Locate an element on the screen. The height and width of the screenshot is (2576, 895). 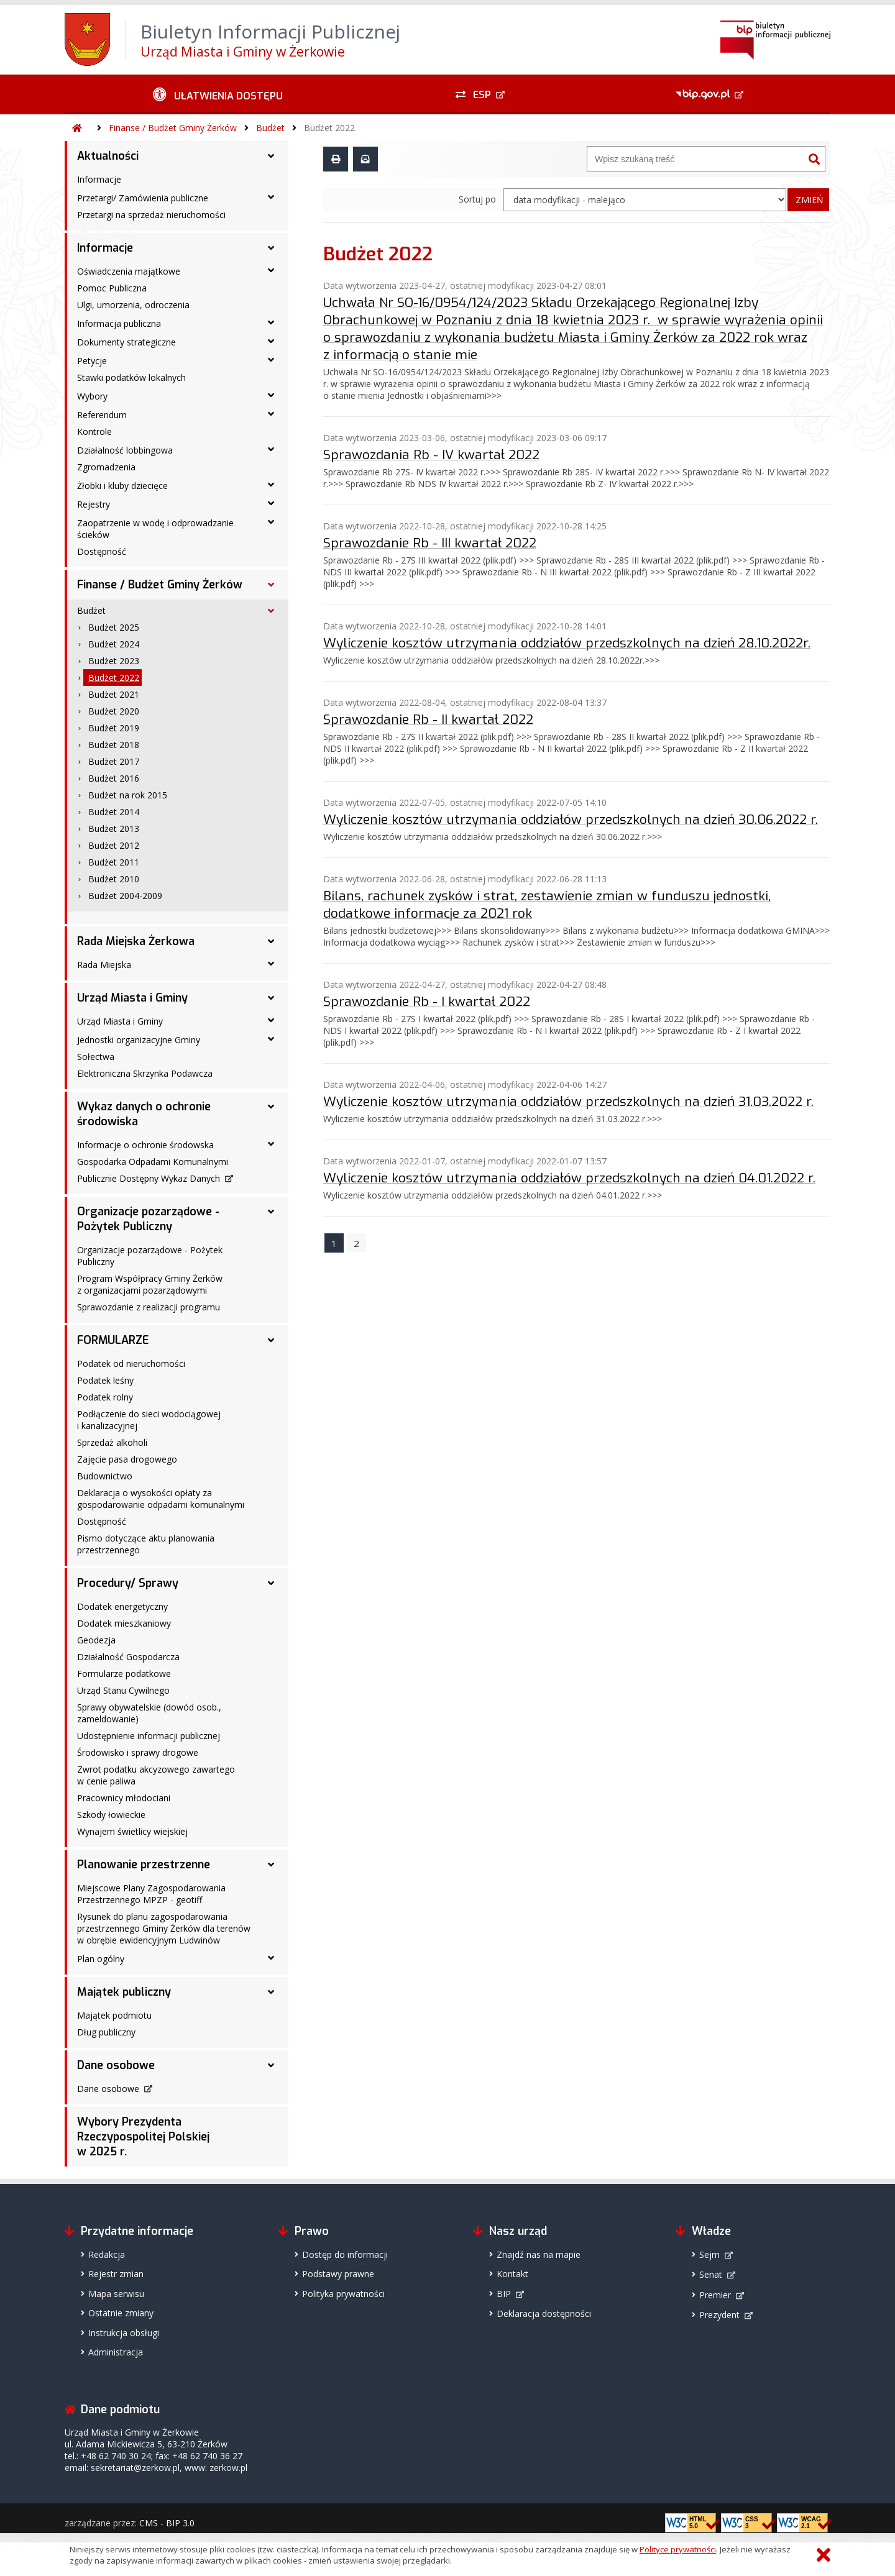
Działalność lobbingowa is located at coordinates (125, 450).